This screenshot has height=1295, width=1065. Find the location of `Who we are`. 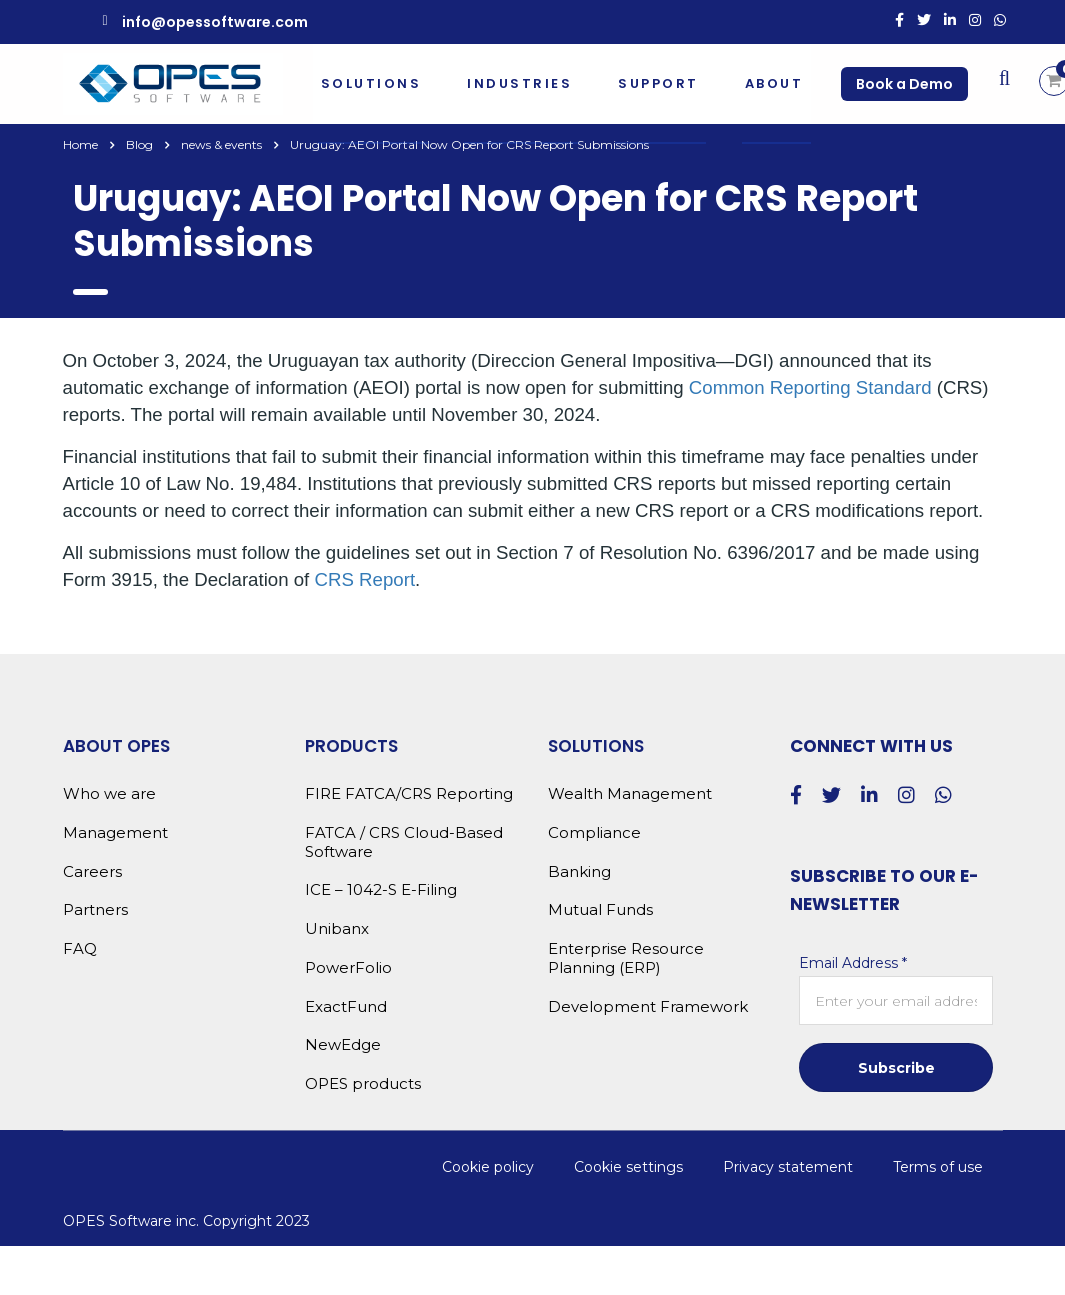

Who we are is located at coordinates (109, 794).